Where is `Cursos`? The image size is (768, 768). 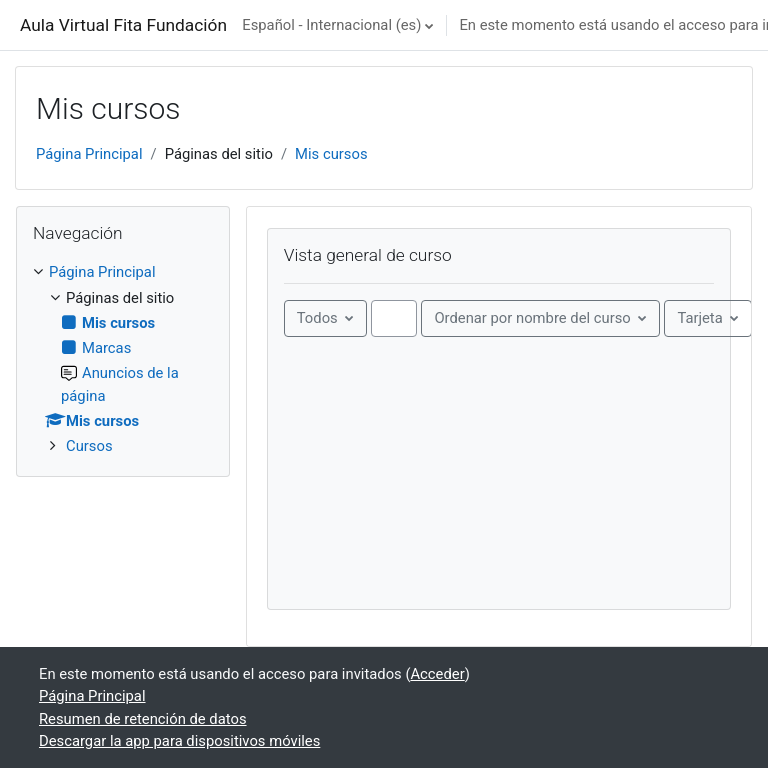 Cursos is located at coordinates (89, 446).